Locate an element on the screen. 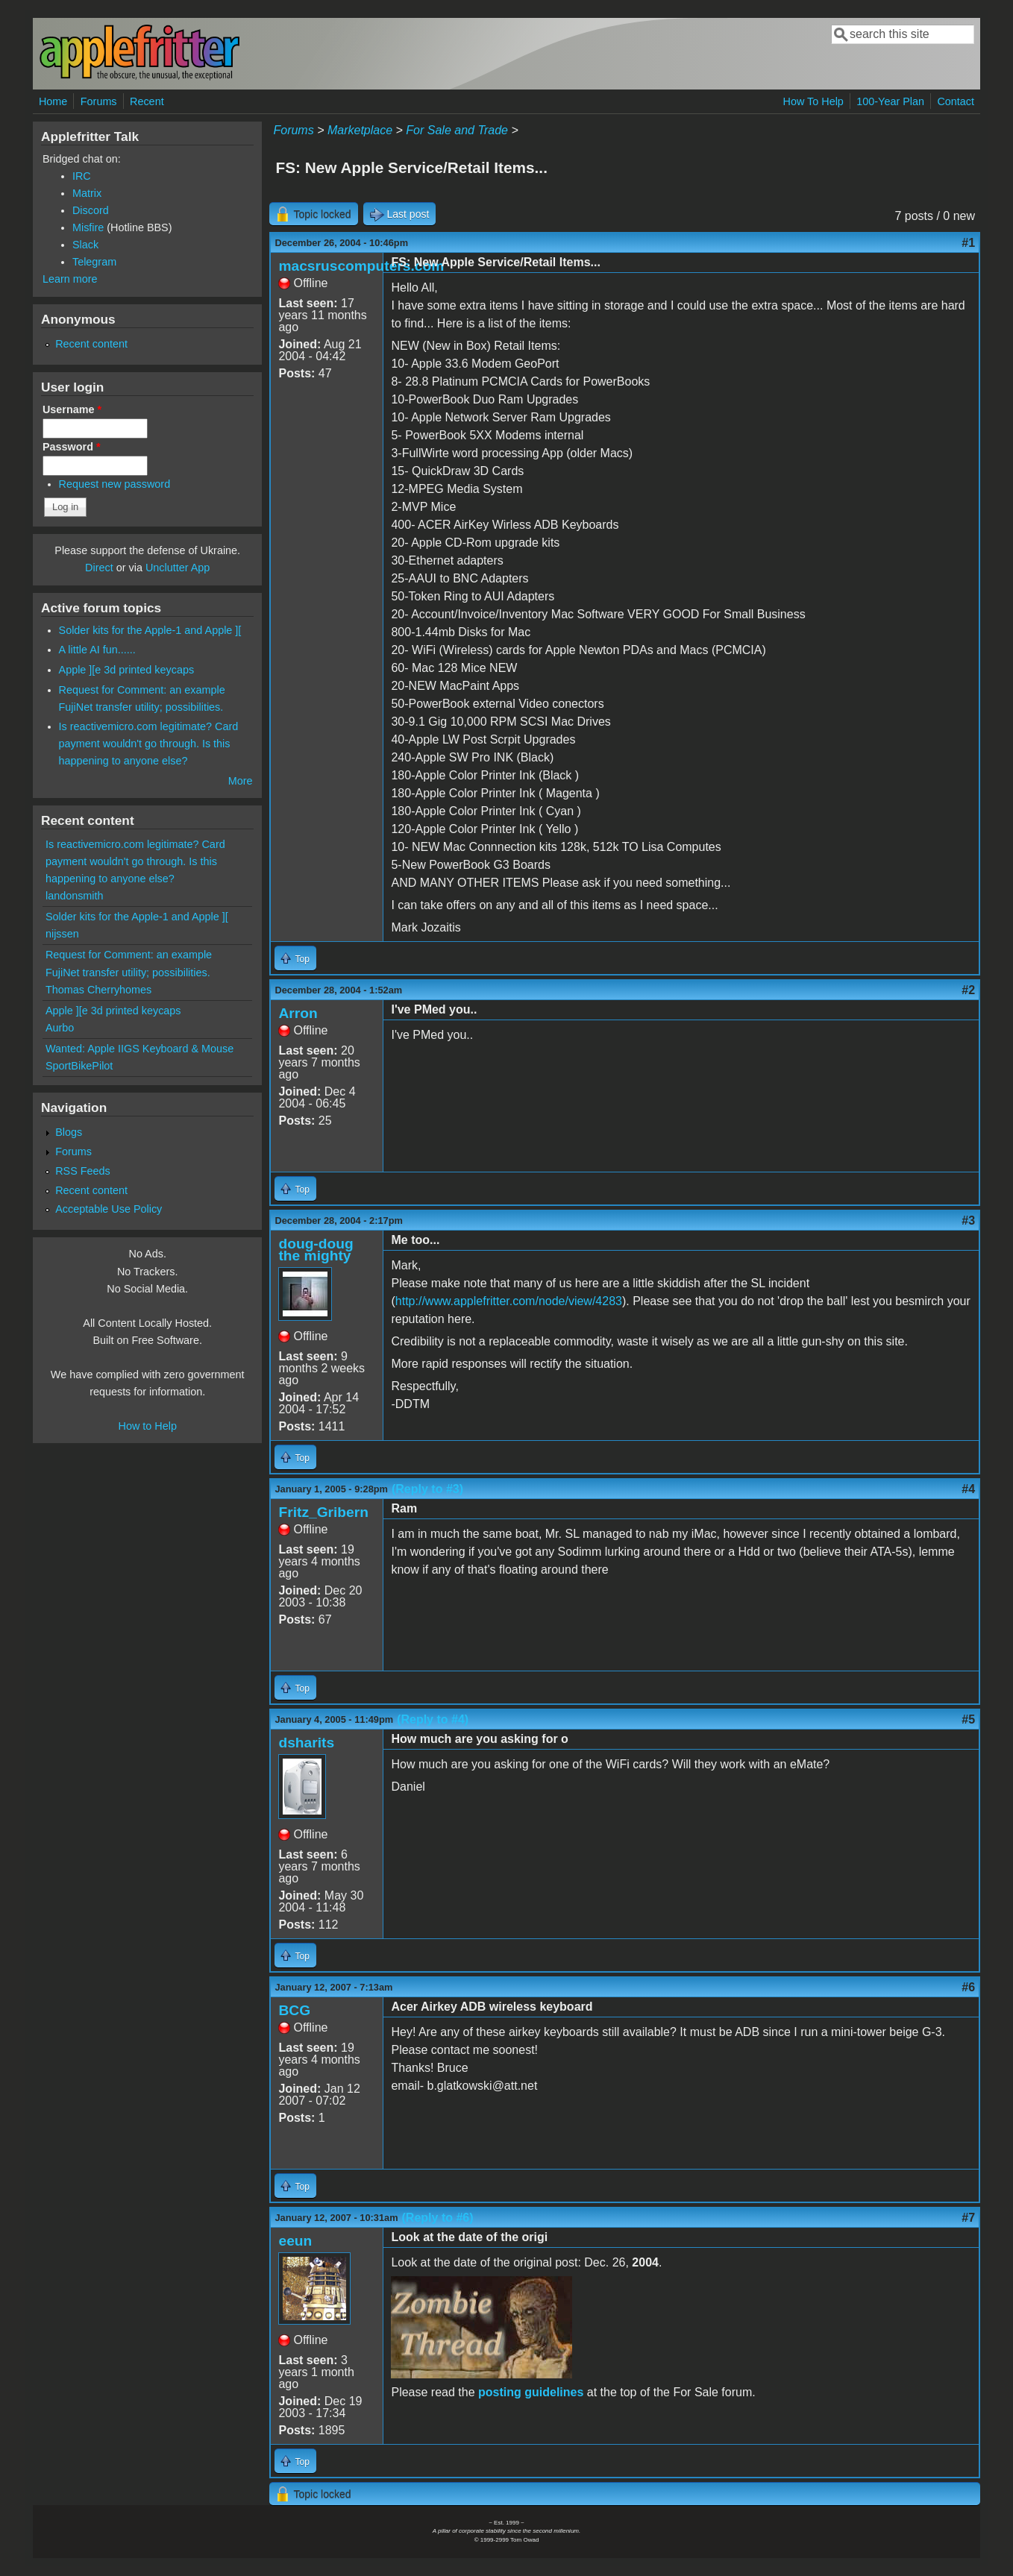  Blogs is located at coordinates (68, 1132).